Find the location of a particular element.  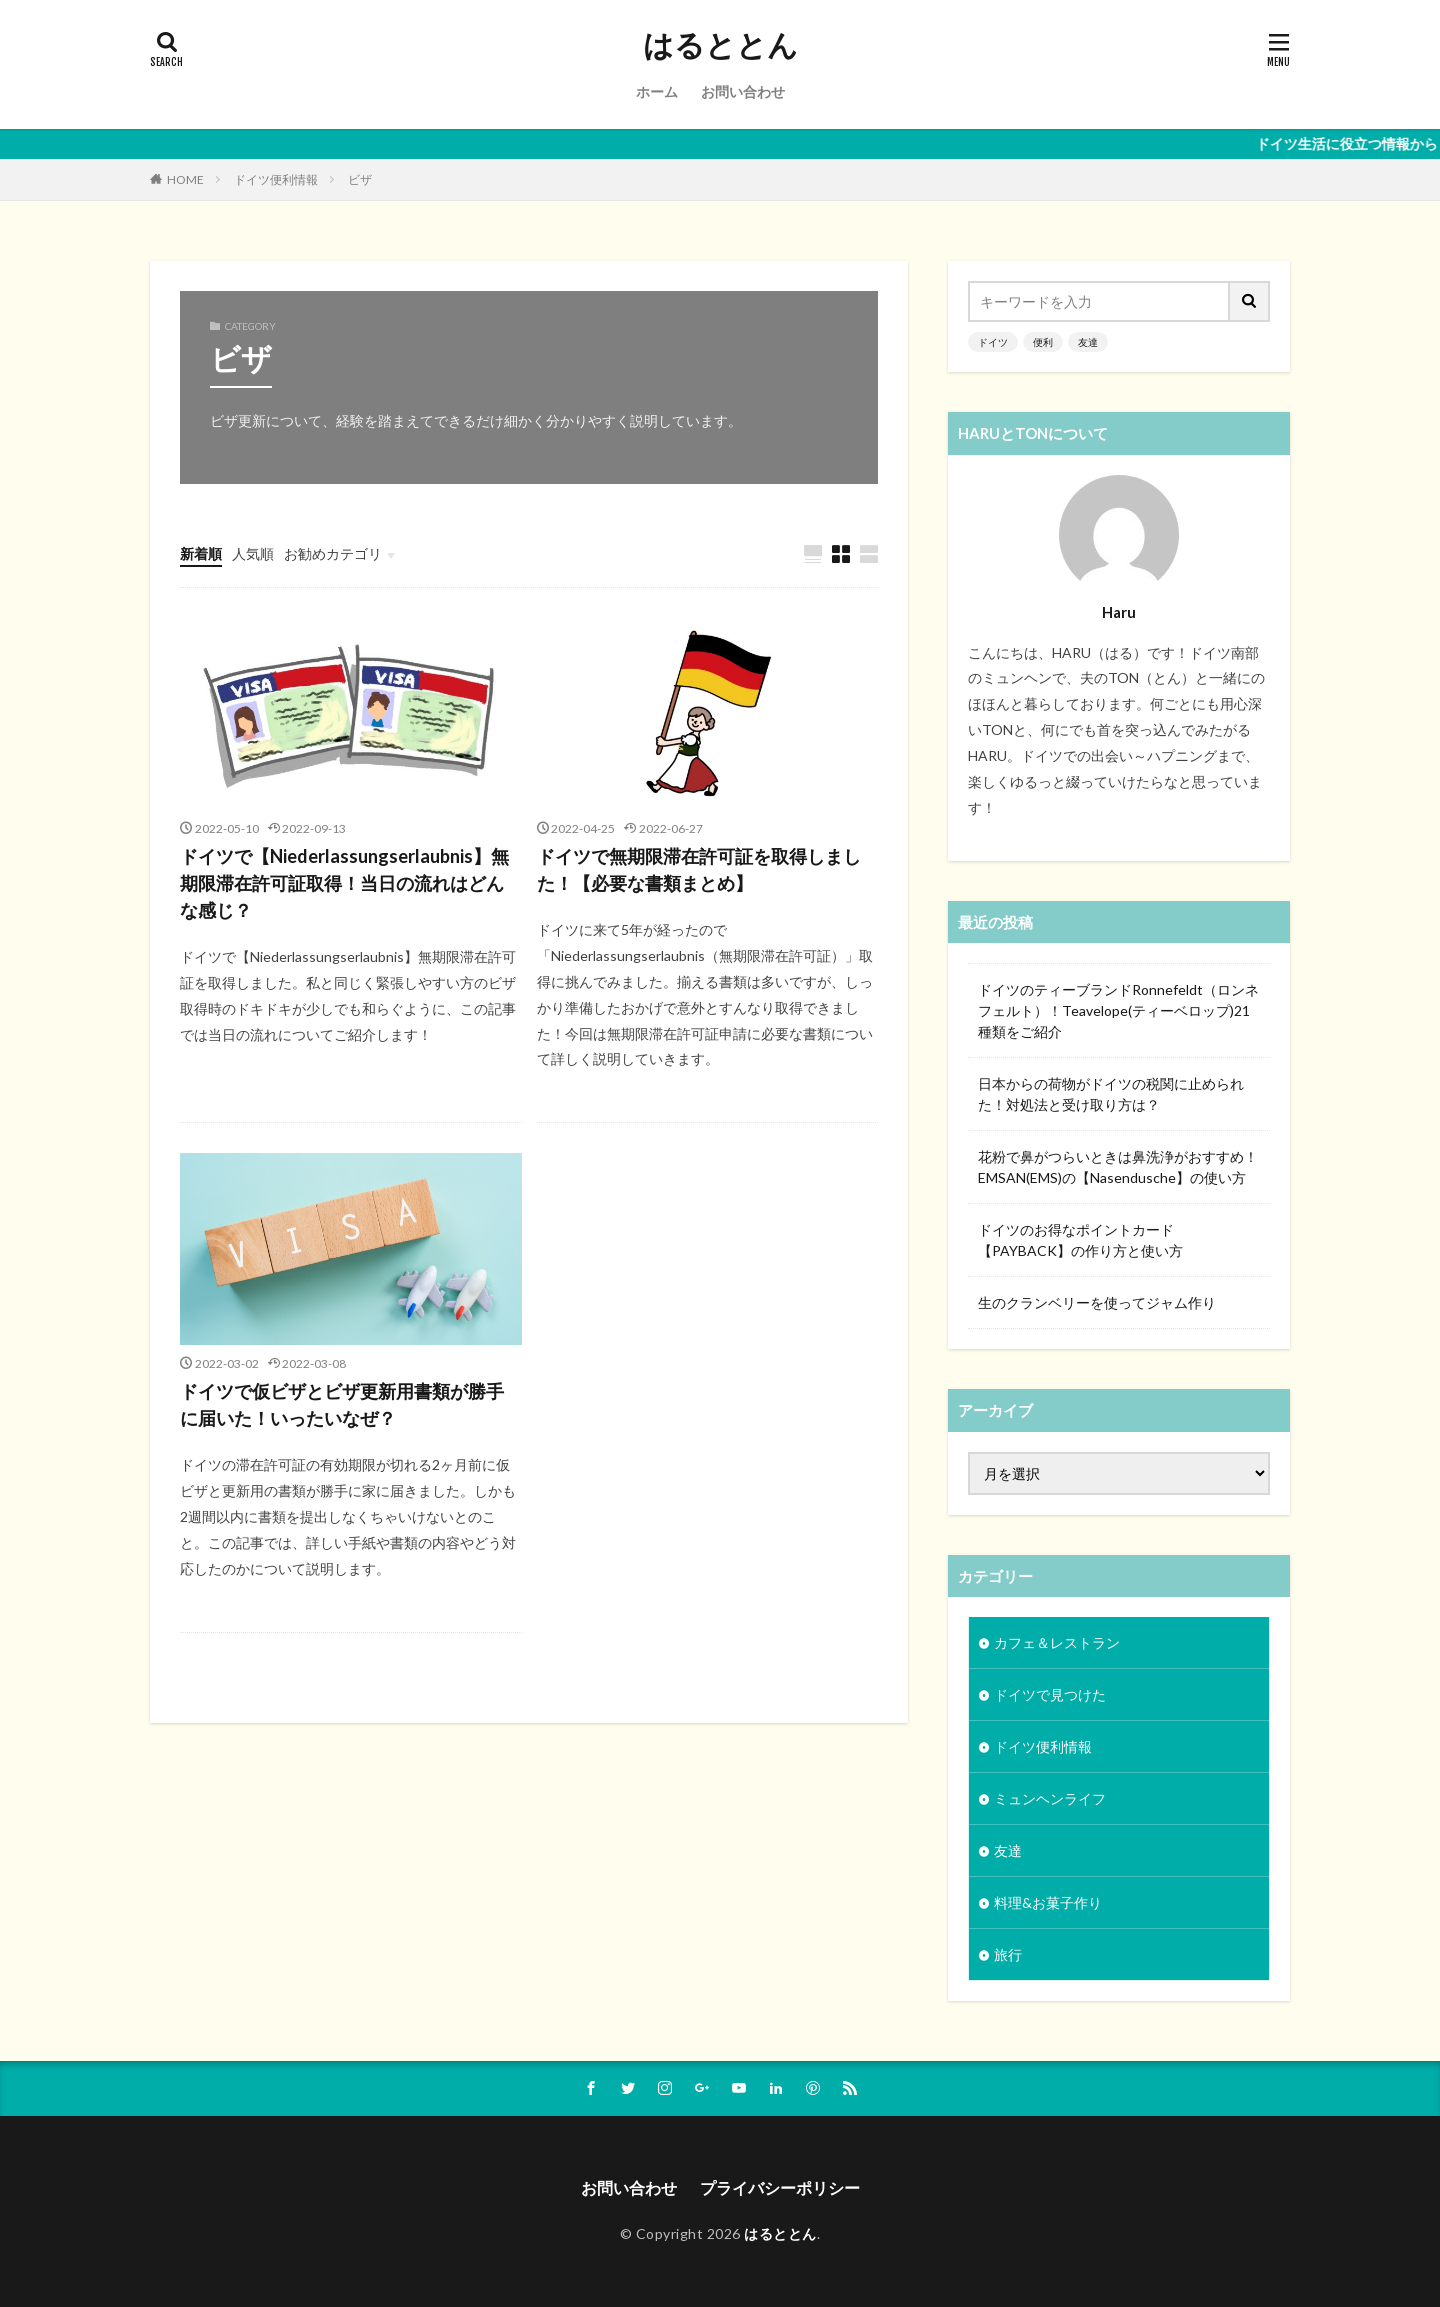

ドイツで仮ビザとビザ更新用書類が勝手に届いた！いったいなぜ？ is located at coordinates (342, 1404).